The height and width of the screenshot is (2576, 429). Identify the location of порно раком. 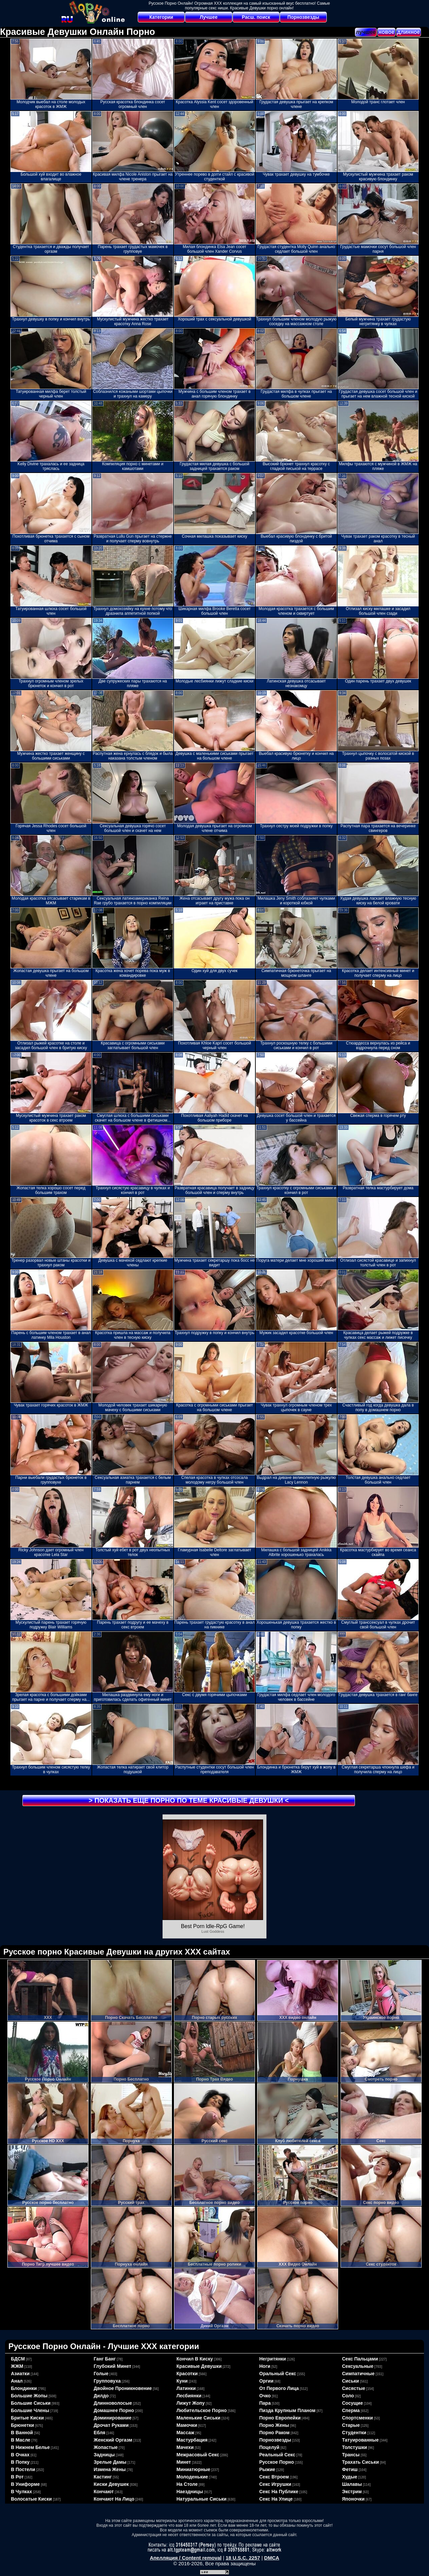
(274, 2432).